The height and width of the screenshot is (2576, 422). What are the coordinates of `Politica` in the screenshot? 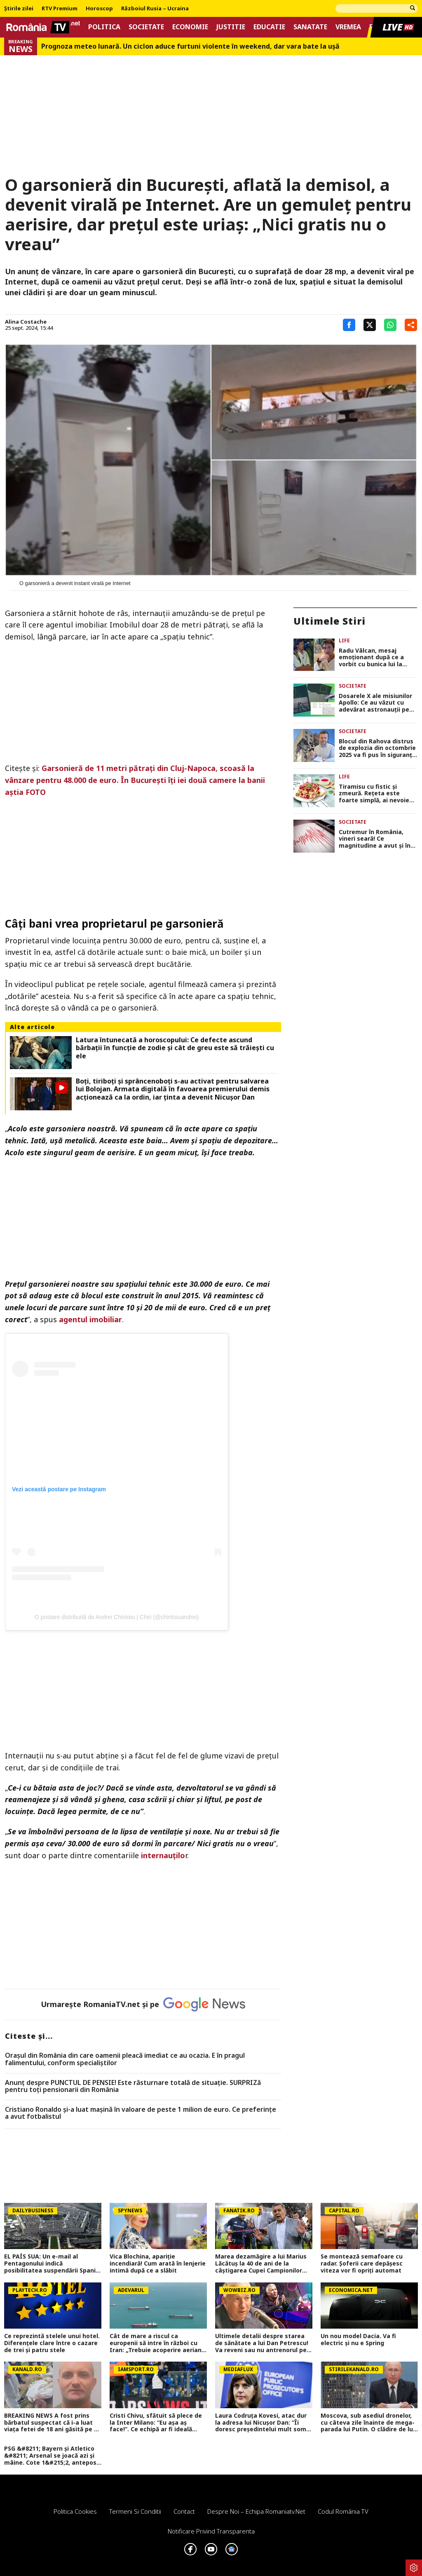 It's located at (104, 27).